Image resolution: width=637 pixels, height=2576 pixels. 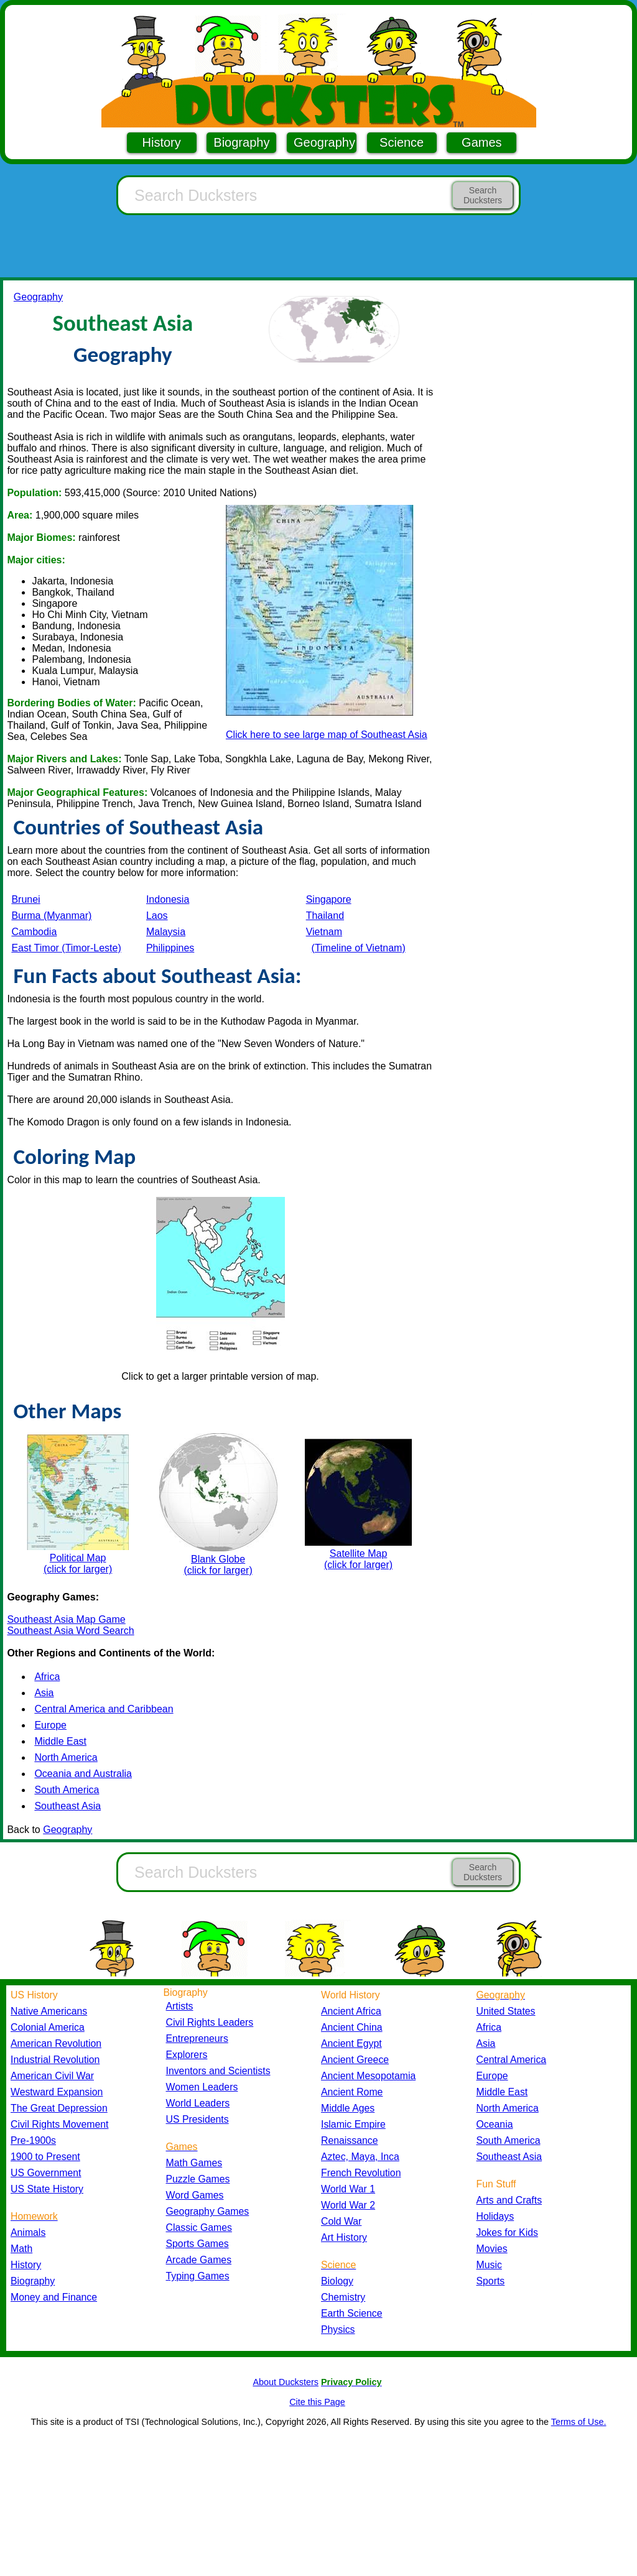 What do you see at coordinates (198, 2276) in the screenshot?
I see `Typing Games` at bounding box center [198, 2276].